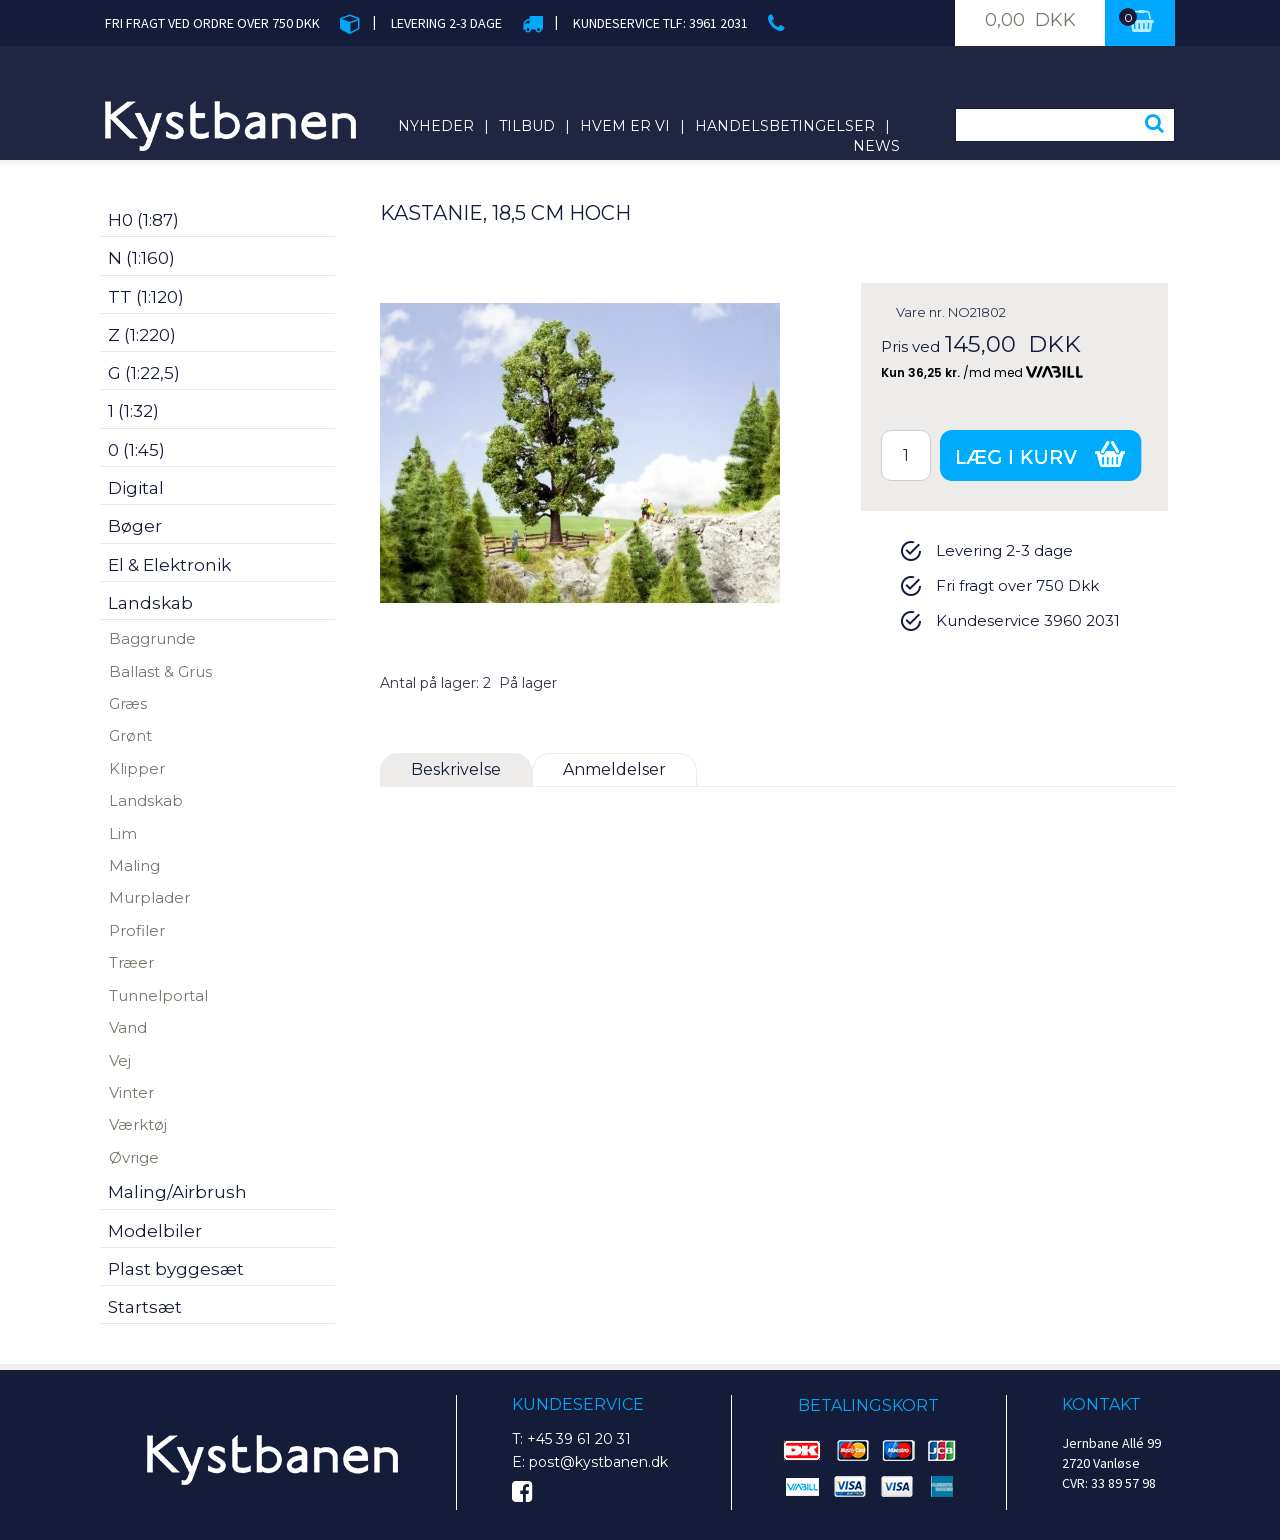 The image size is (1280, 1540). Describe the element at coordinates (137, 768) in the screenshot. I see `Klipper` at that location.